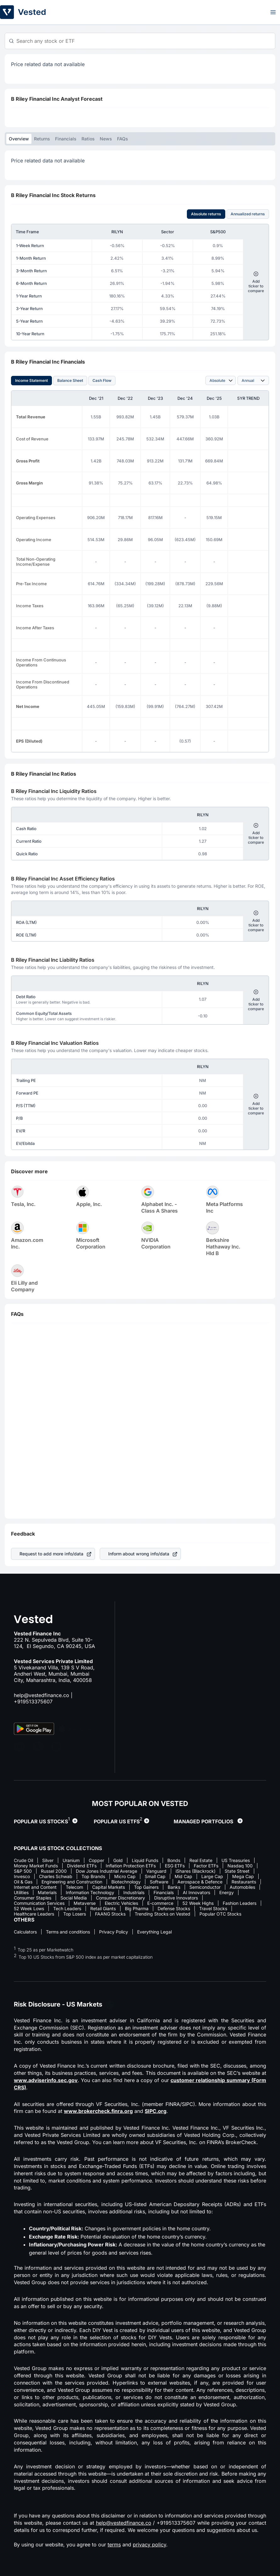 The height and width of the screenshot is (2576, 280). What do you see at coordinates (126, 1881) in the screenshot?
I see `Biotechnology` at bounding box center [126, 1881].